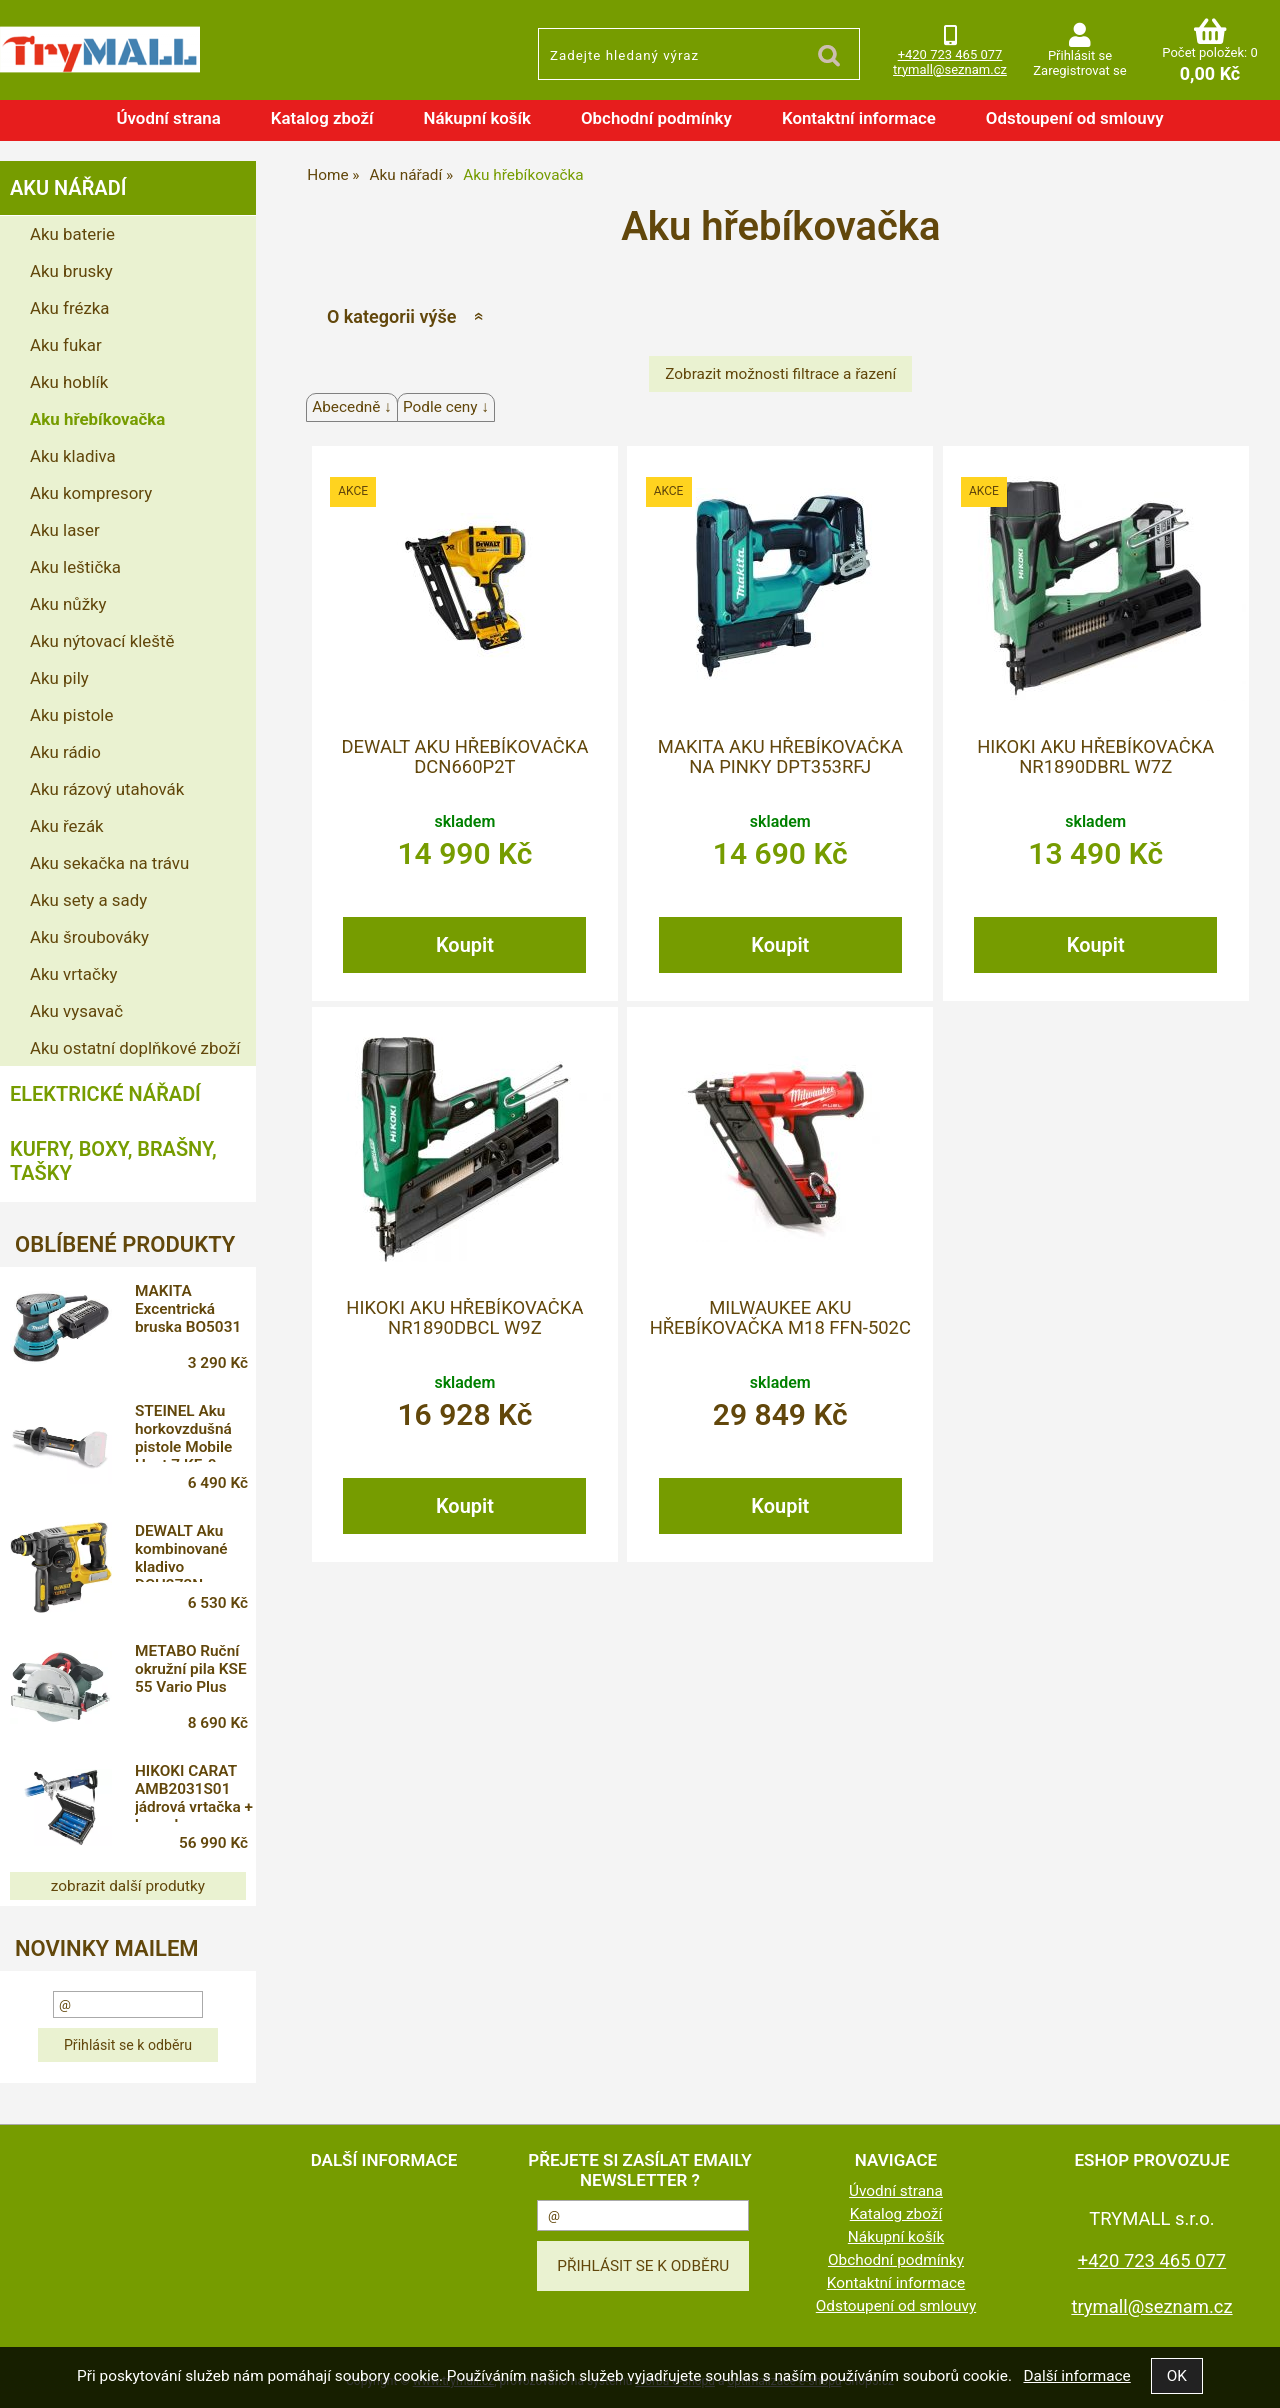 The width and height of the screenshot is (1280, 2408). What do you see at coordinates (322, 118) in the screenshot?
I see `Katalog zboží` at bounding box center [322, 118].